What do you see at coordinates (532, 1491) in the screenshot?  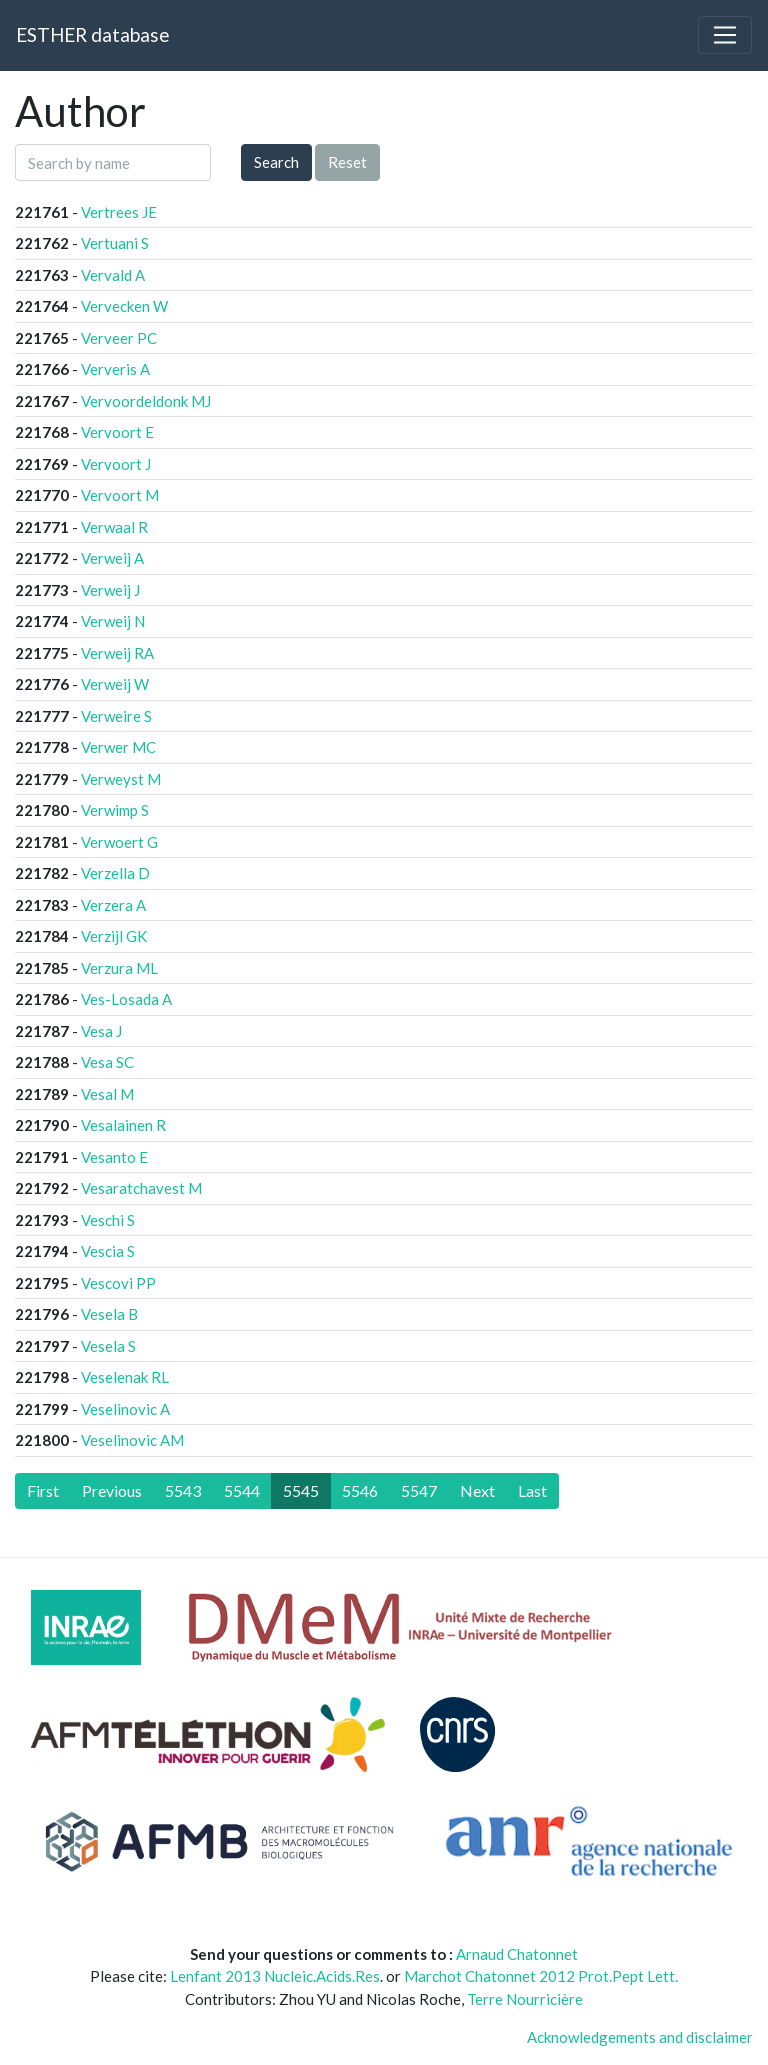 I see `[Last]` at bounding box center [532, 1491].